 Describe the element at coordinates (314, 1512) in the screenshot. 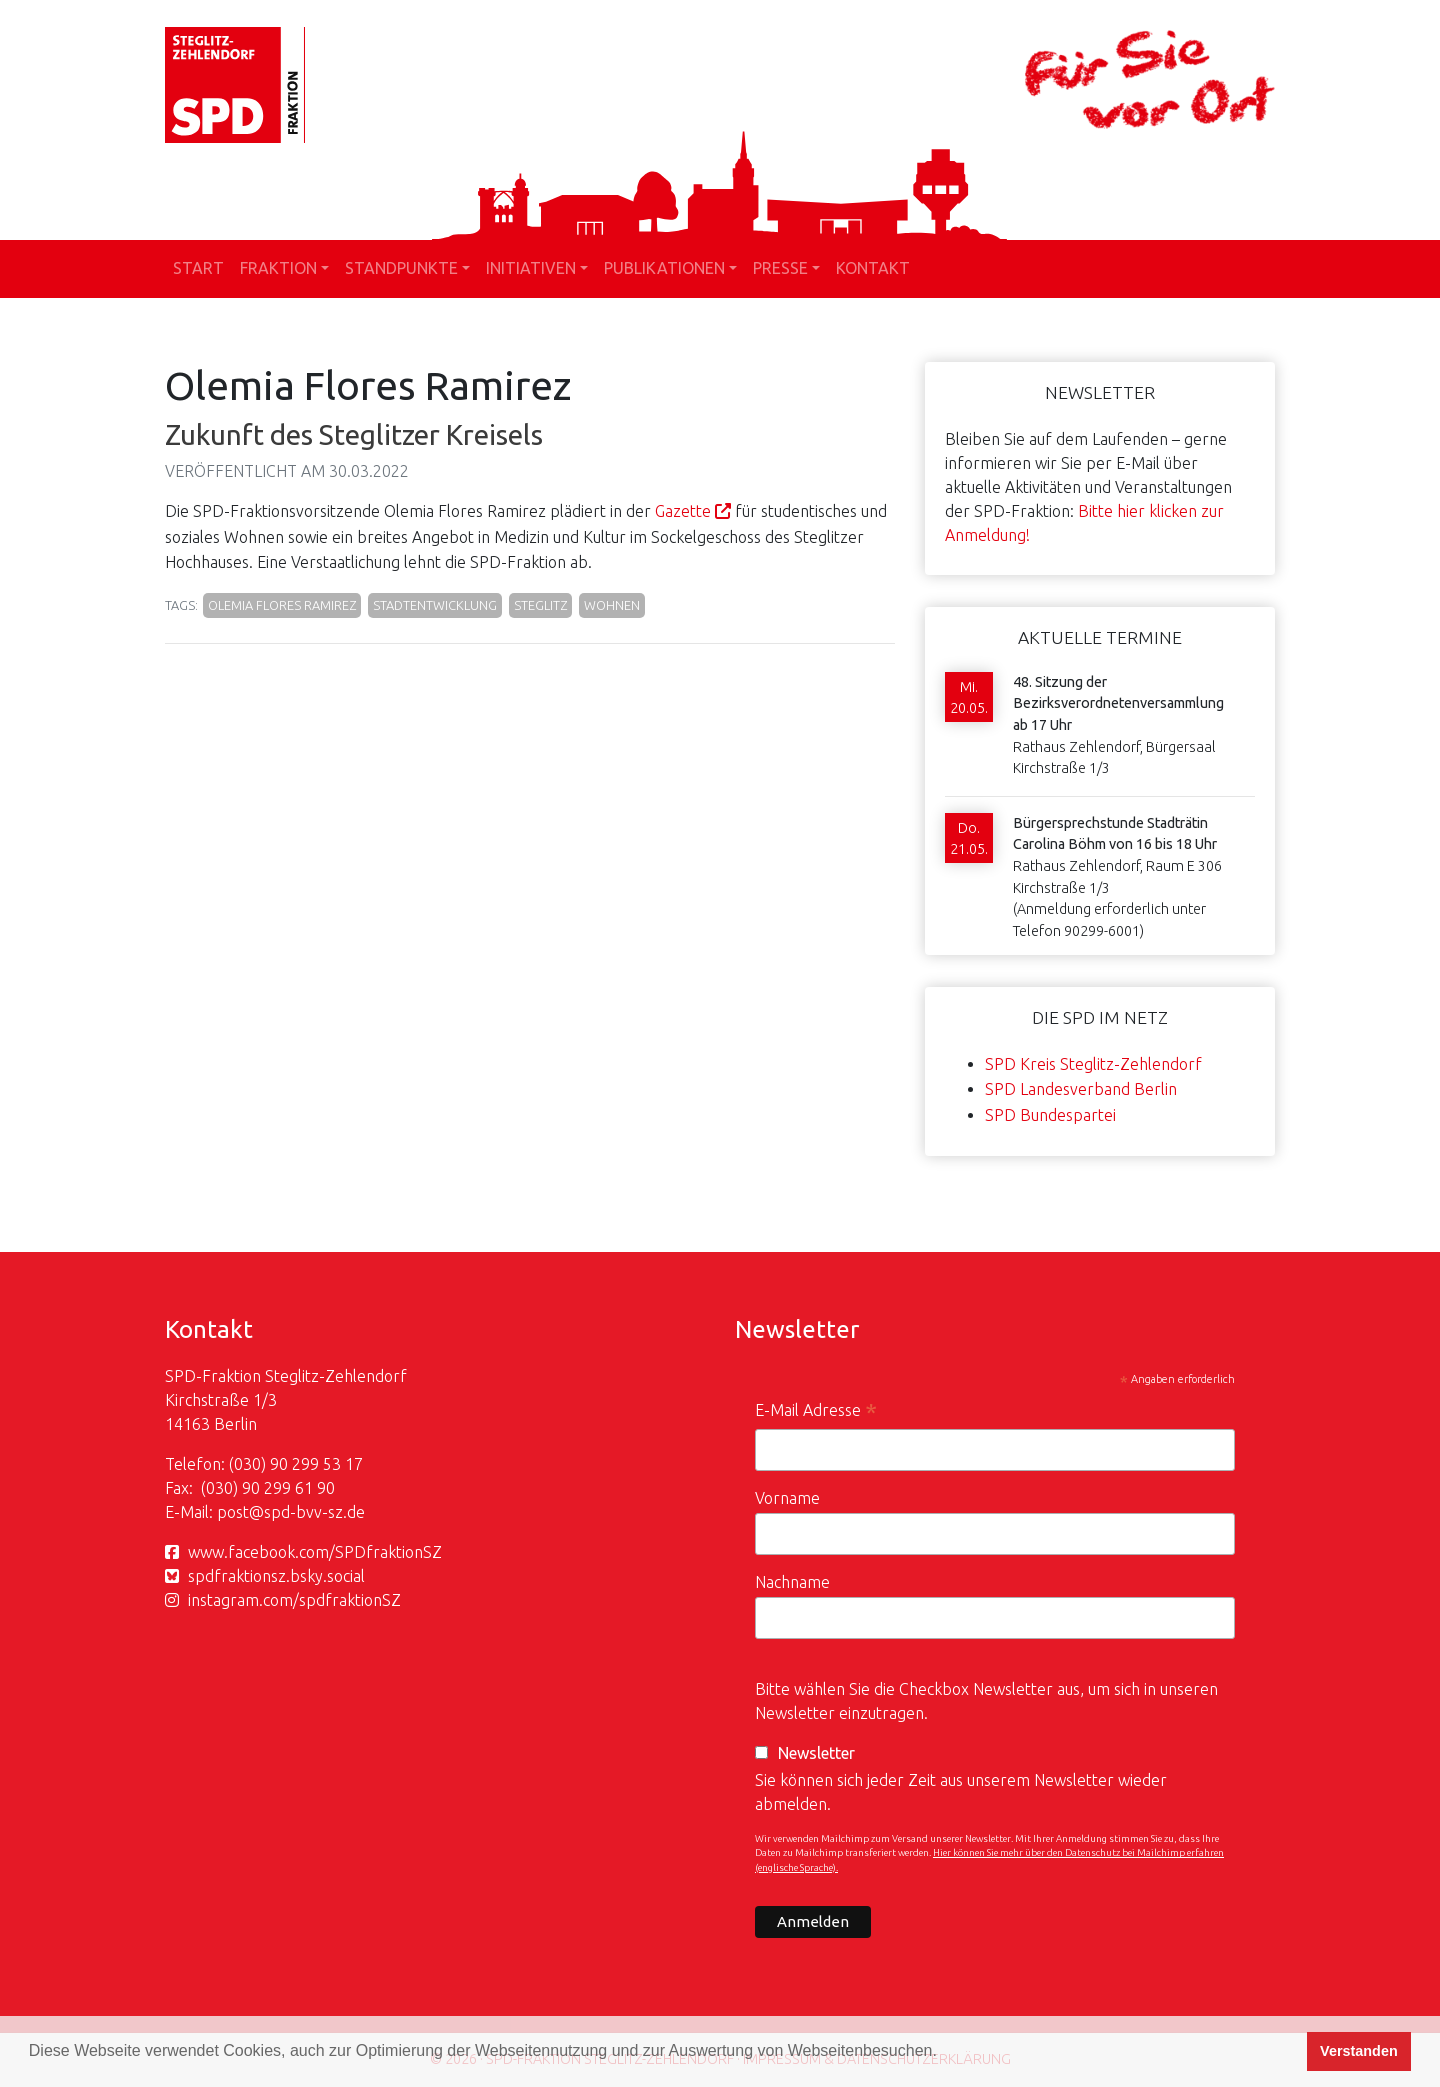

I see `spd-bvv-sz.de` at that location.